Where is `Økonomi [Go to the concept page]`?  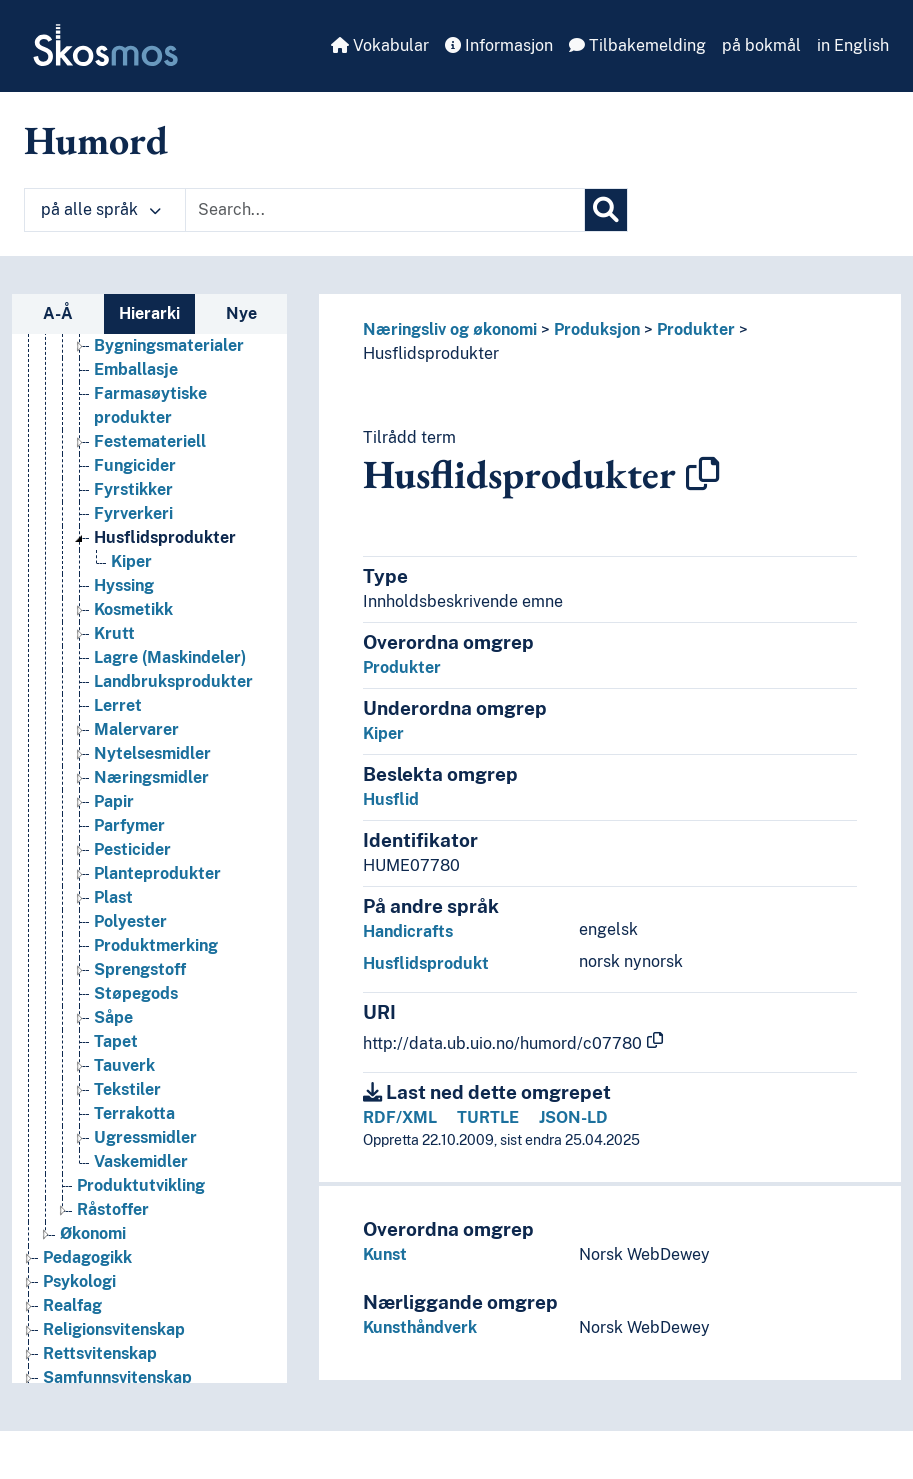 Økonomi [Go to the concept page] is located at coordinates (93, 1233).